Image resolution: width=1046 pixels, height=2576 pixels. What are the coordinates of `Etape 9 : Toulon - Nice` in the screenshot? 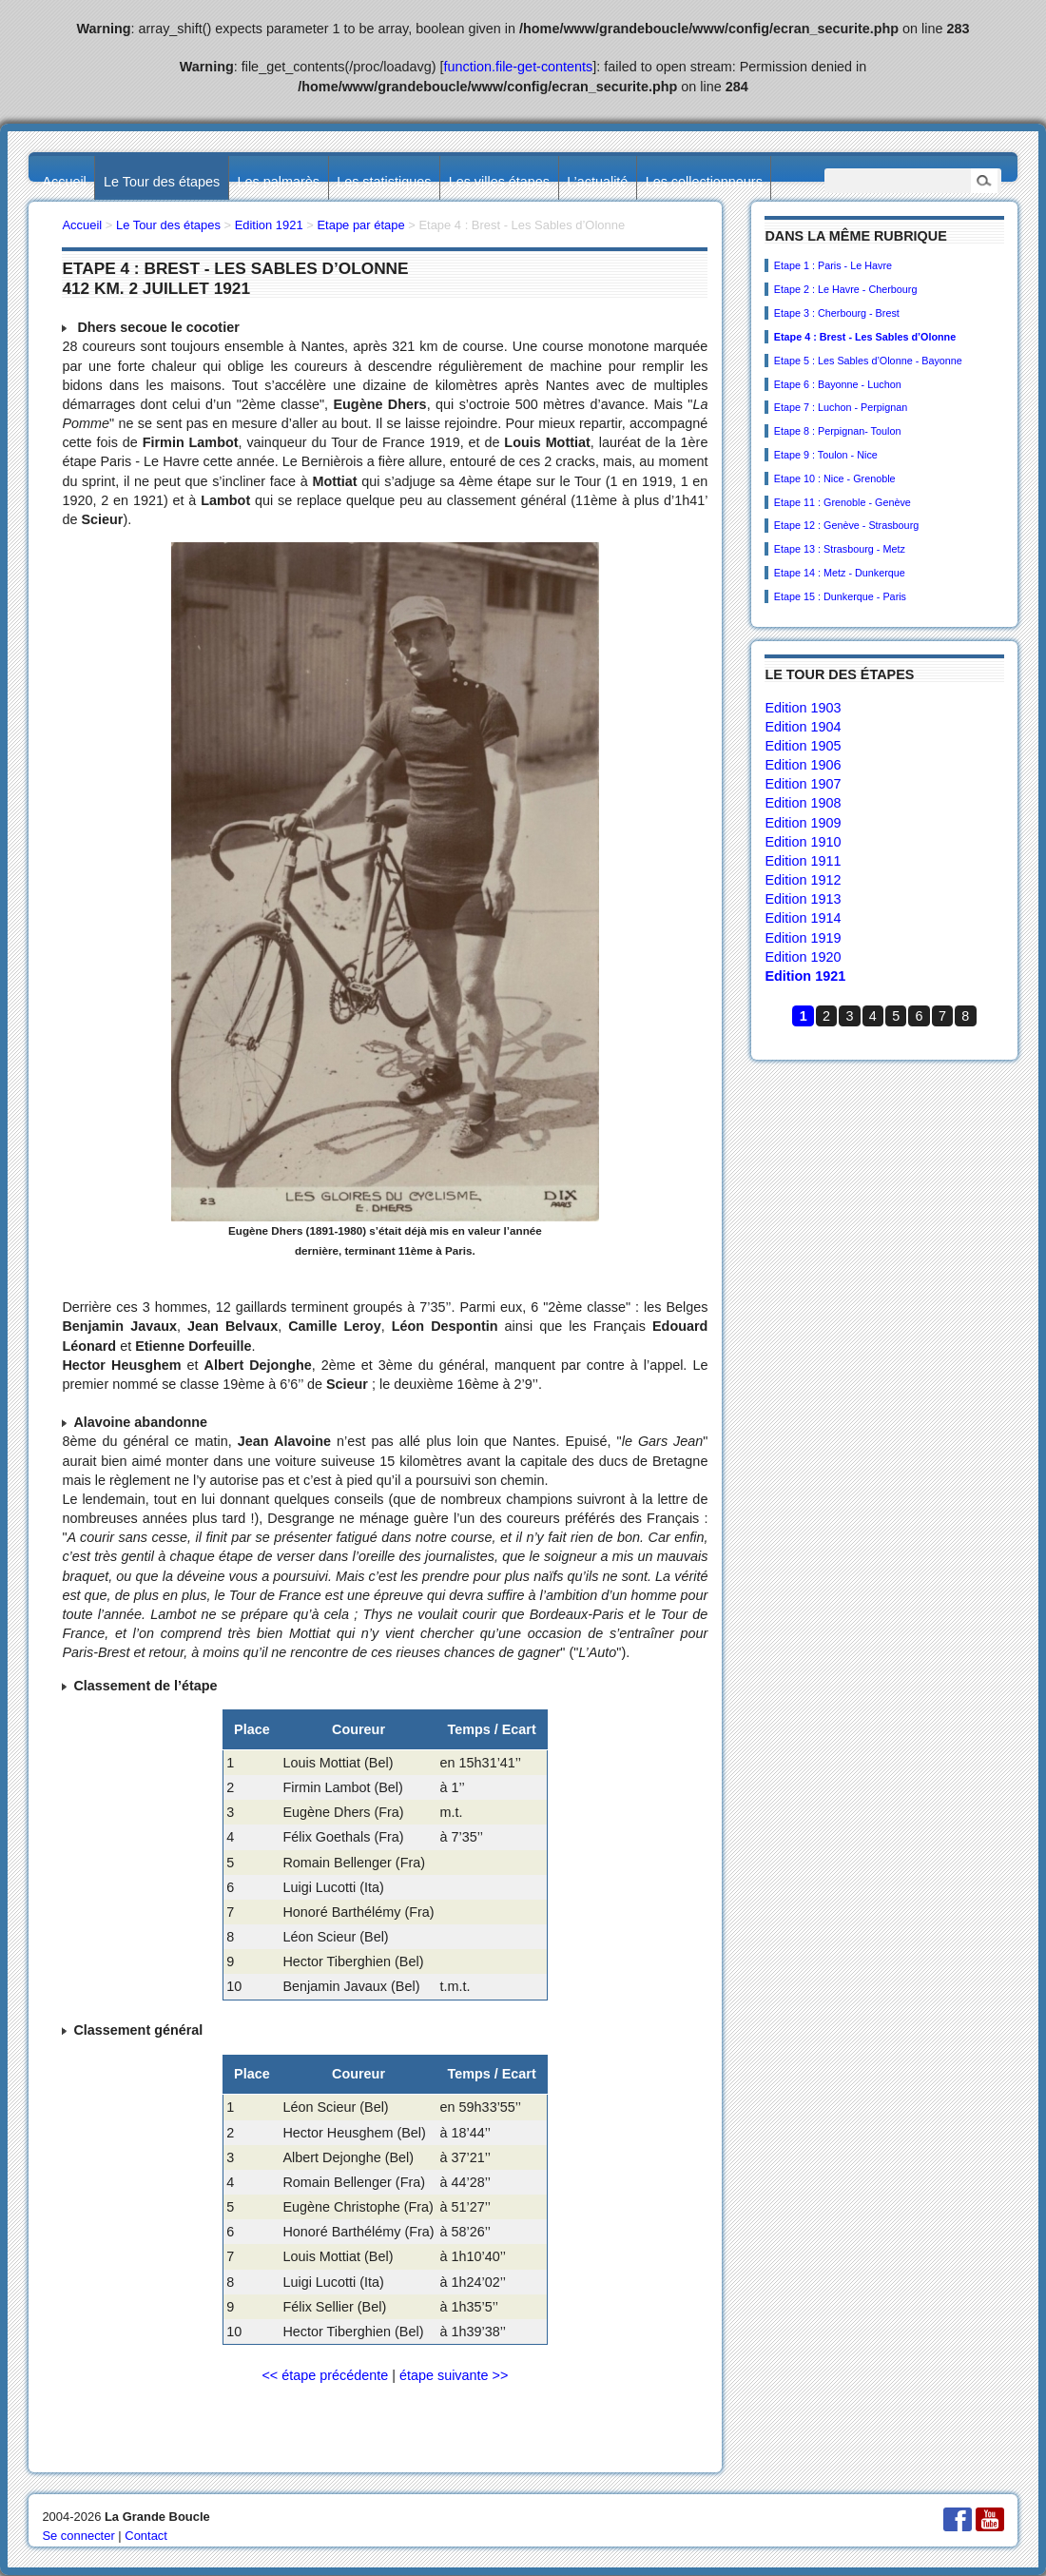 It's located at (826, 454).